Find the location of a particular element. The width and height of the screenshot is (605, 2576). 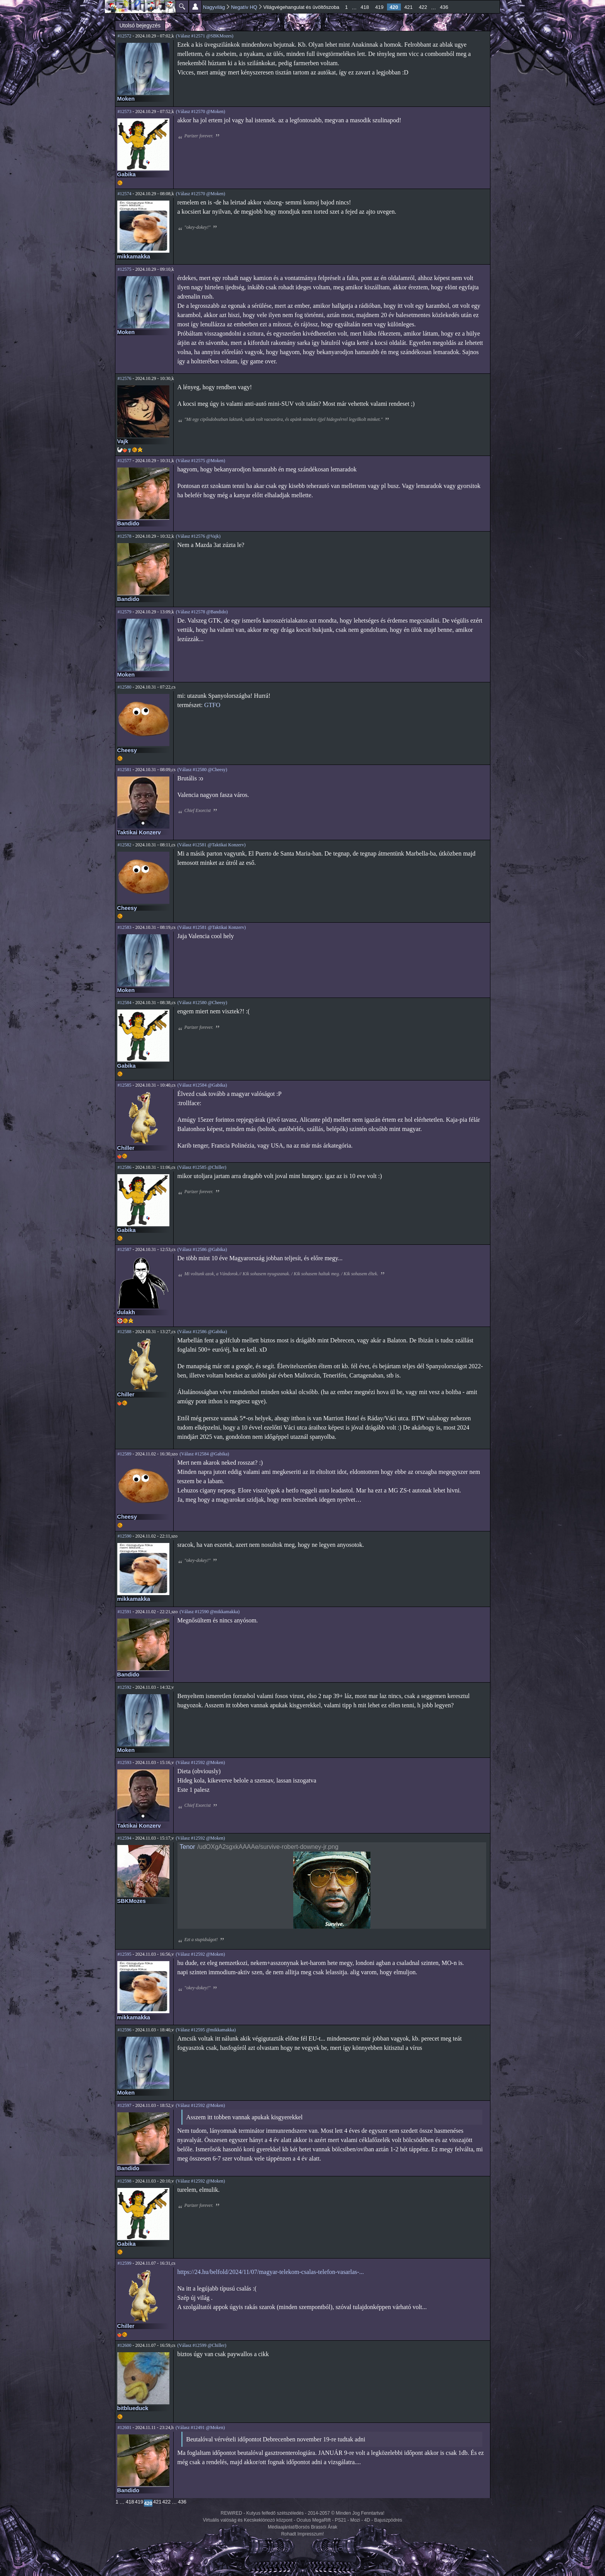

#12591 is located at coordinates (125, 1611).